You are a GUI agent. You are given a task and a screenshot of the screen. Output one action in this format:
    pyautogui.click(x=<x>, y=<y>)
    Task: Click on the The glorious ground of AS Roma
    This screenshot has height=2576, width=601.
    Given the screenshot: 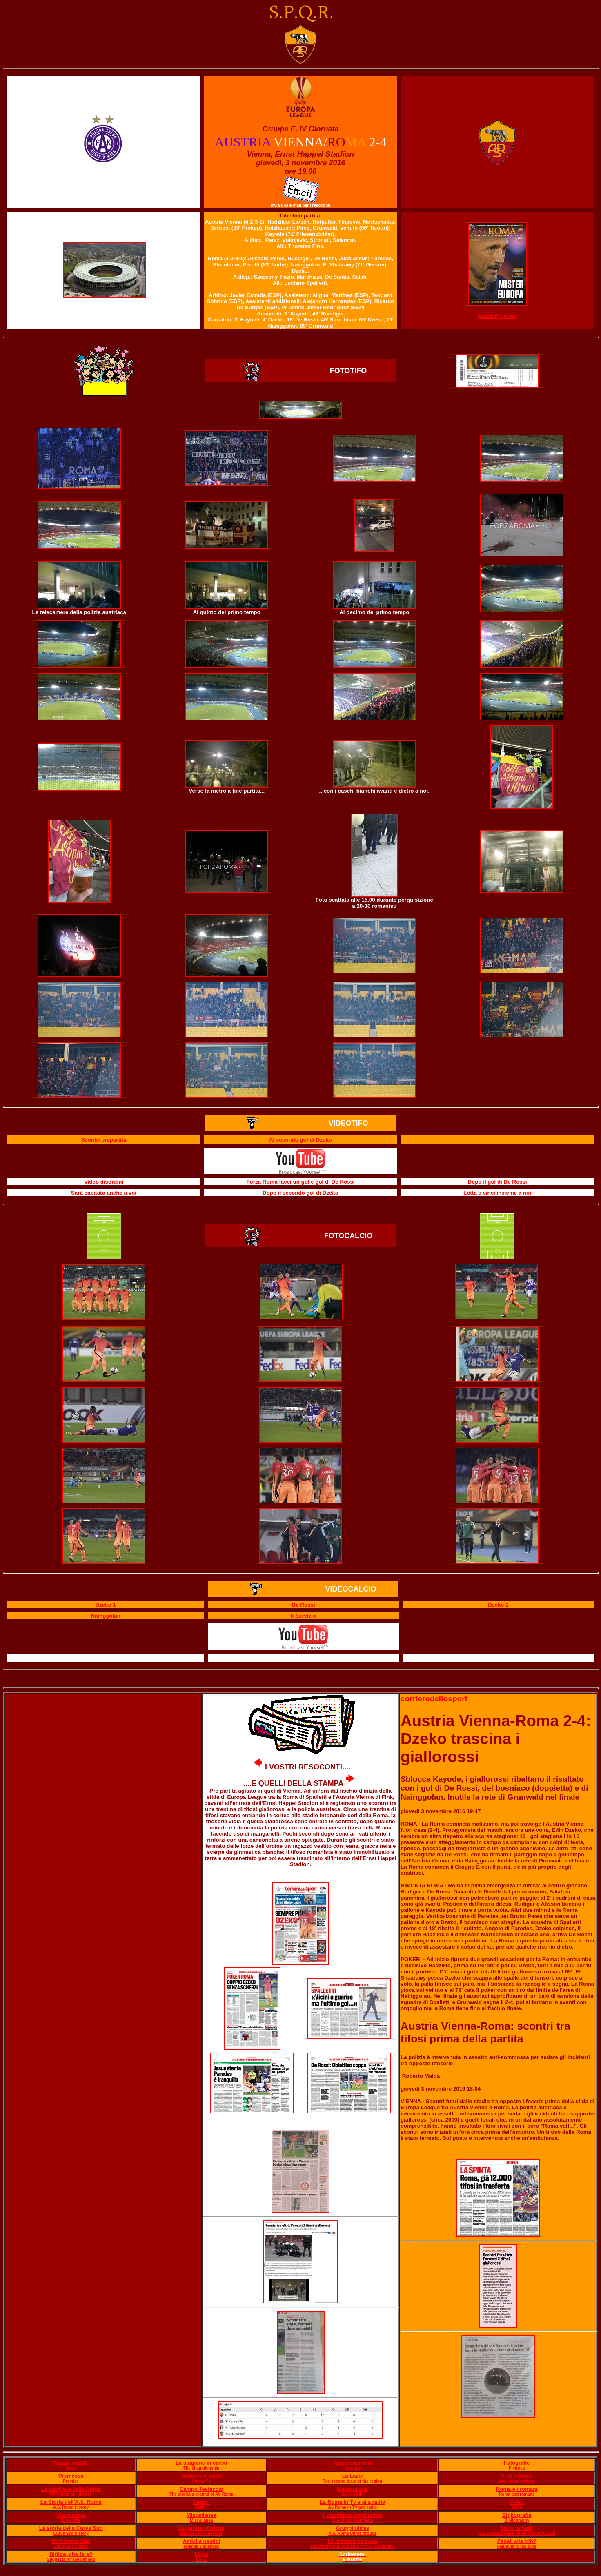 What is the action you would take?
    pyautogui.click(x=201, y=2494)
    